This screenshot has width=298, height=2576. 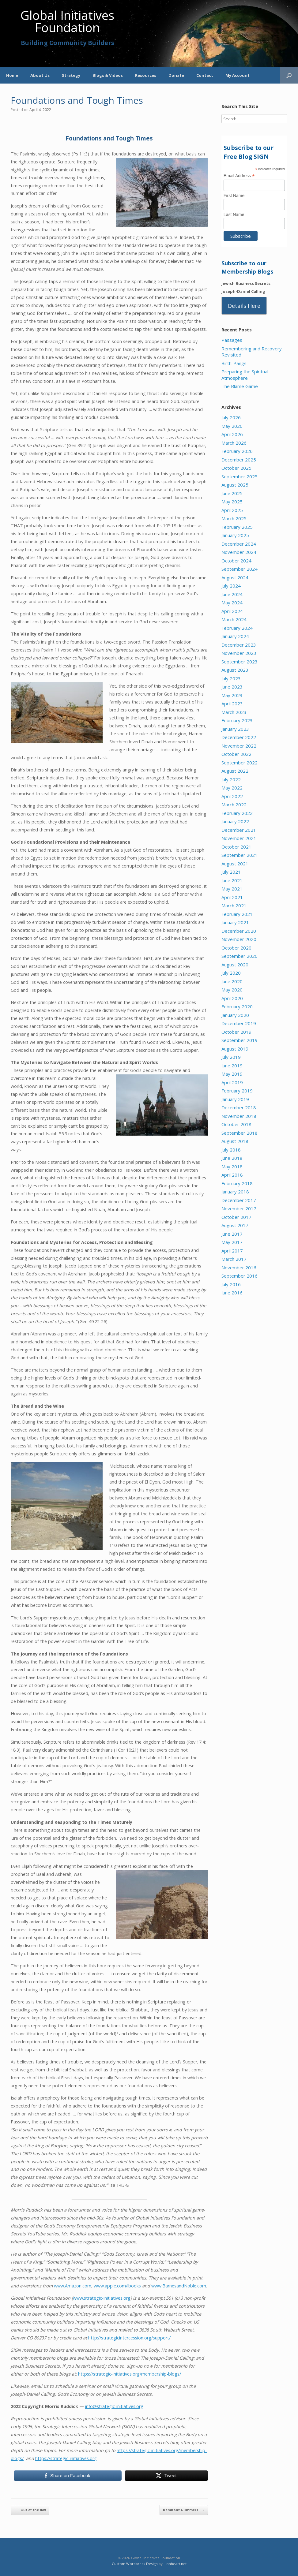 What do you see at coordinates (117, 2286) in the screenshot?
I see `www.apple.com/ibooks` at bounding box center [117, 2286].